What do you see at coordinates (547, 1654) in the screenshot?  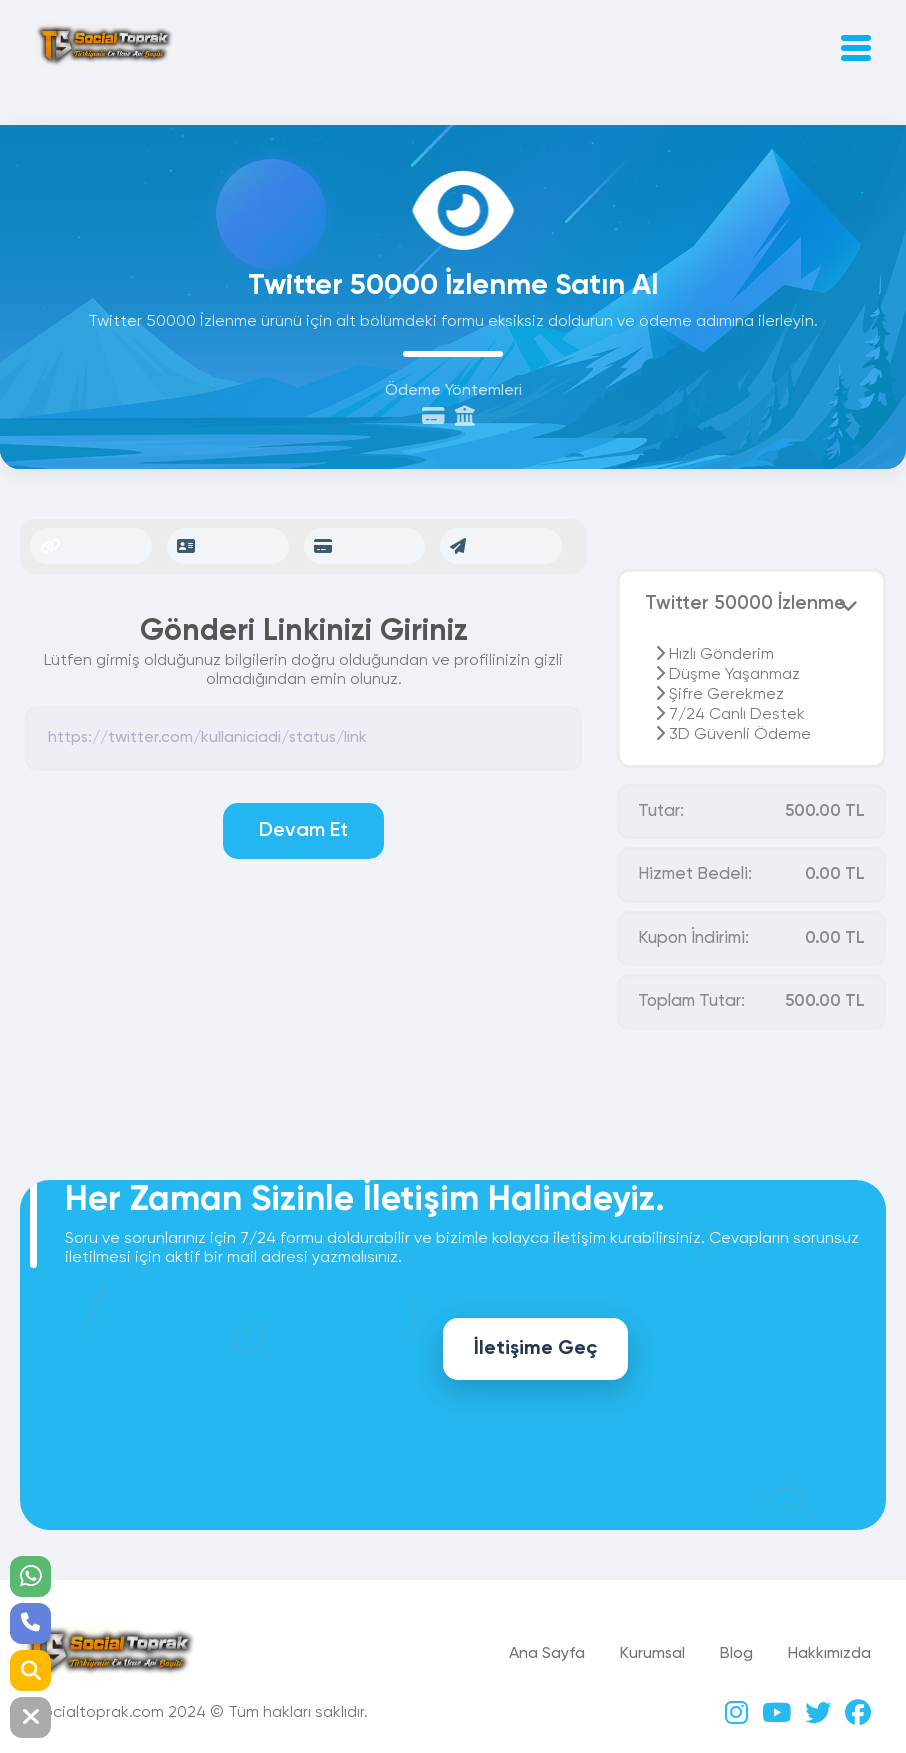 I see `Ana Sayfa` at bounding box center [547, 1654].